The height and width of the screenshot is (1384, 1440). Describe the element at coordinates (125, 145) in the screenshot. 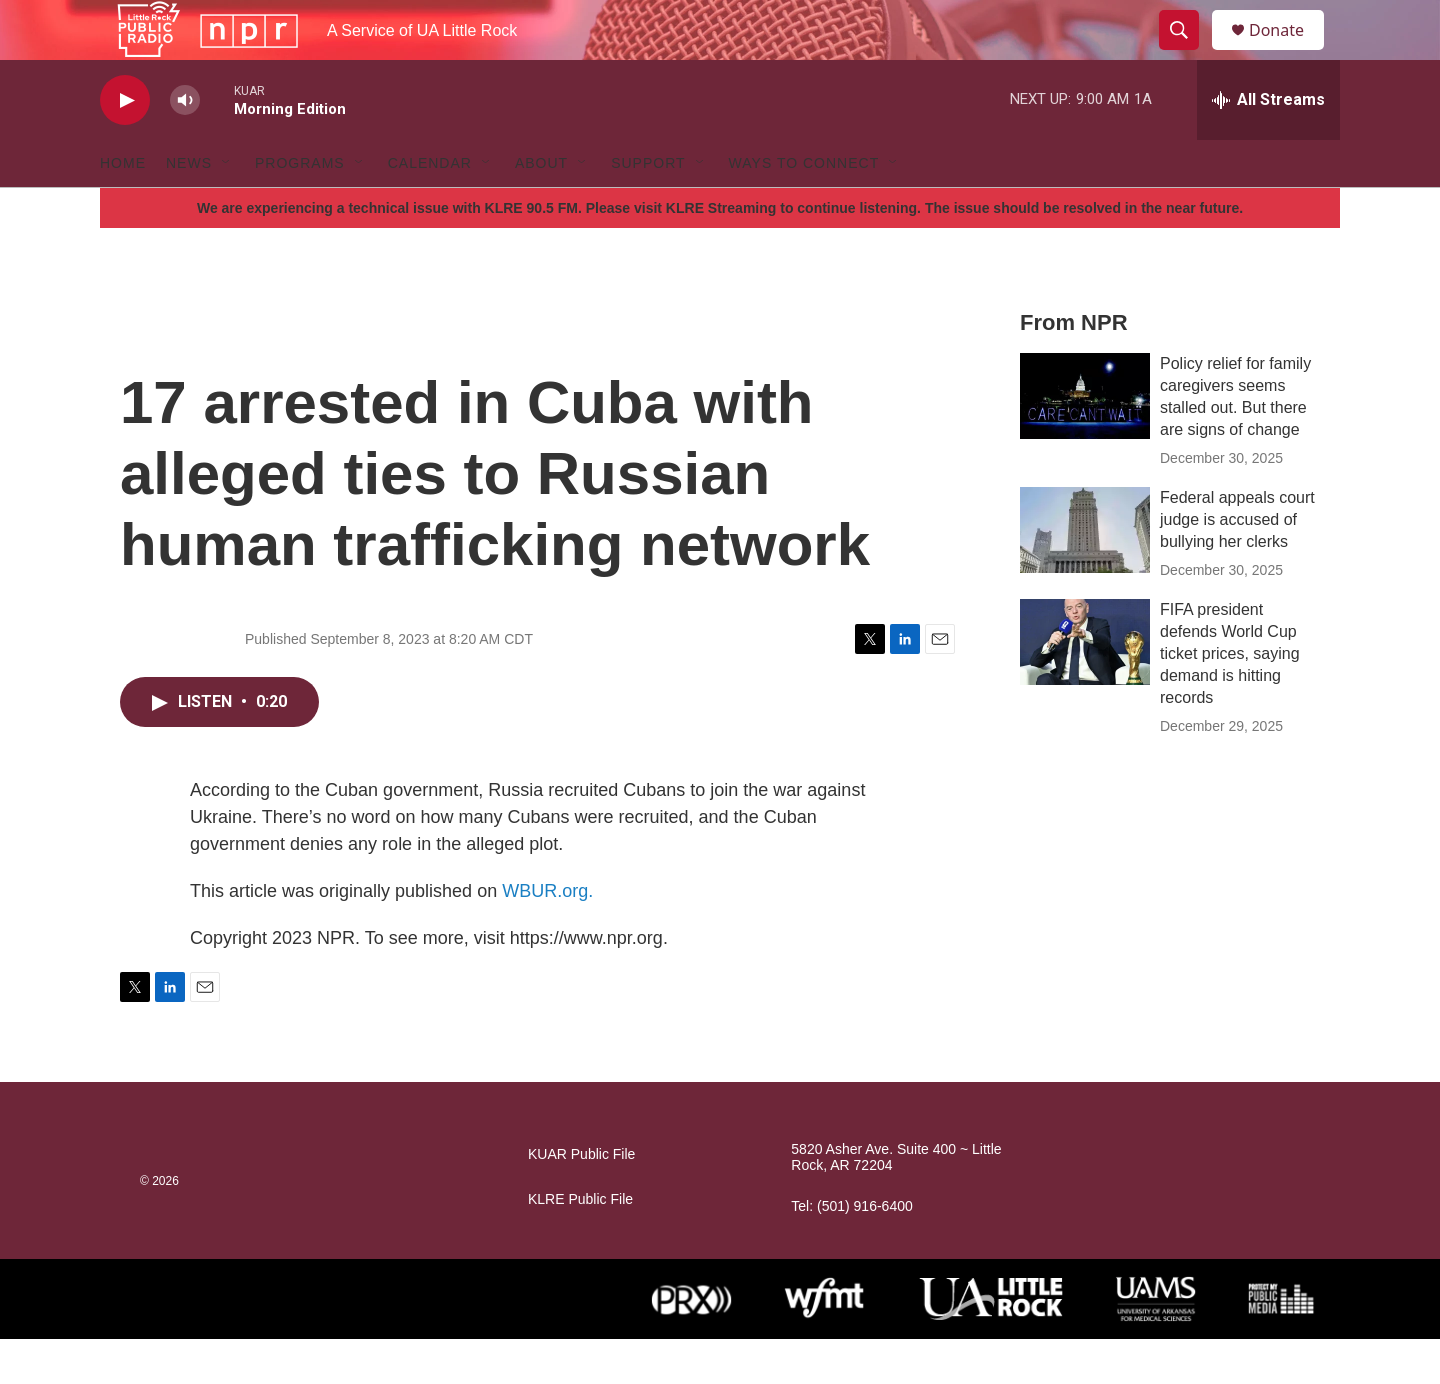

I see `[play]` at that location.